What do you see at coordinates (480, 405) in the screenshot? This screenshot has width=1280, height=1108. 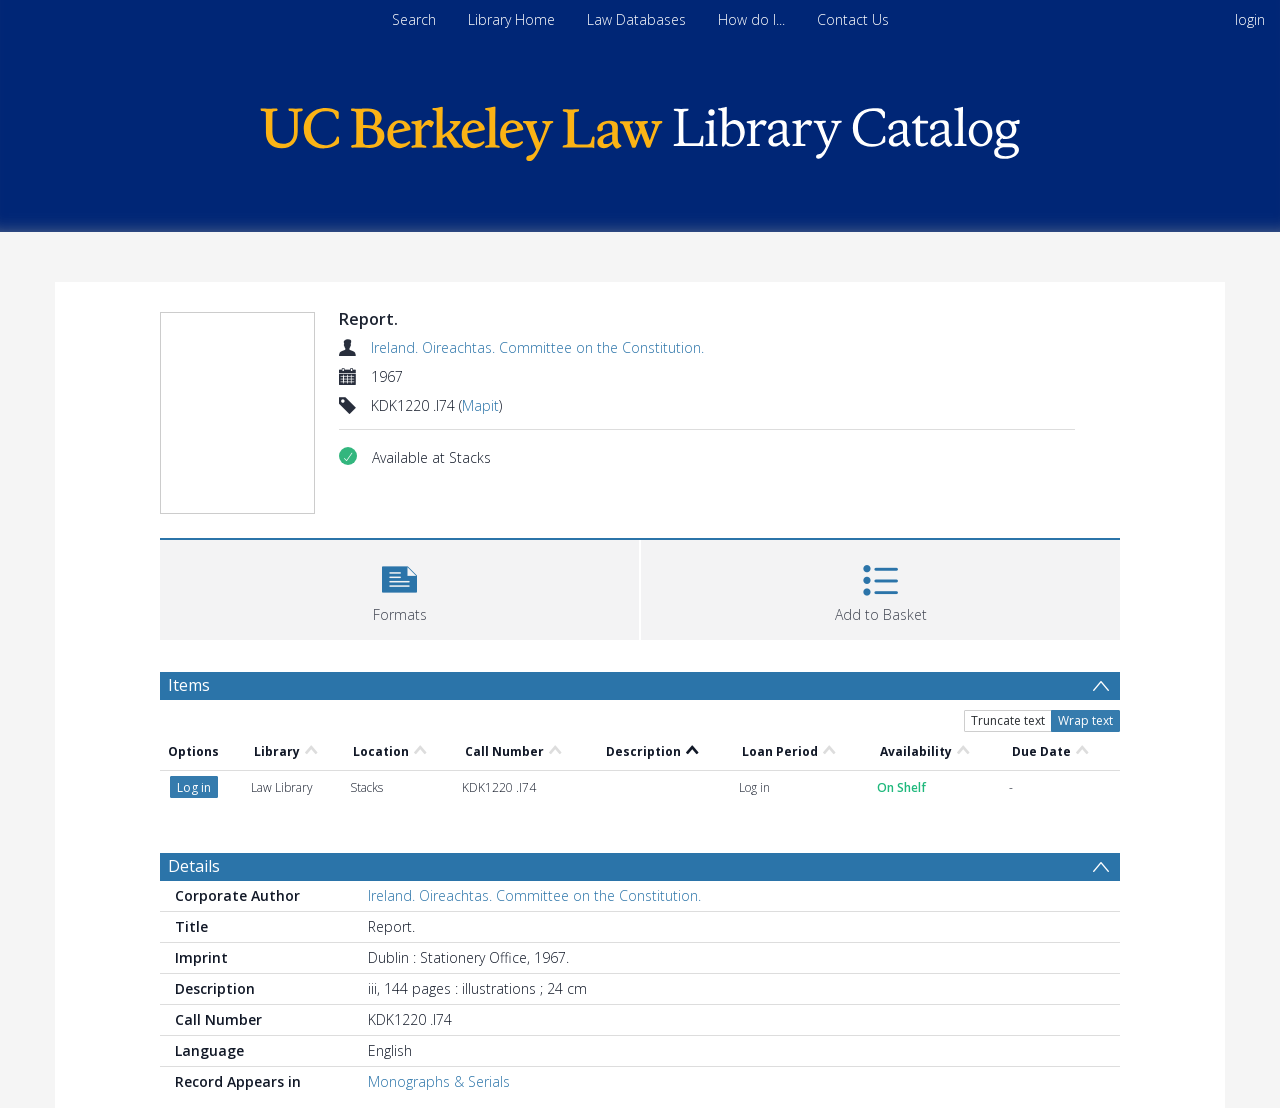 I see `Mapit` at bounding box center [480, 405].